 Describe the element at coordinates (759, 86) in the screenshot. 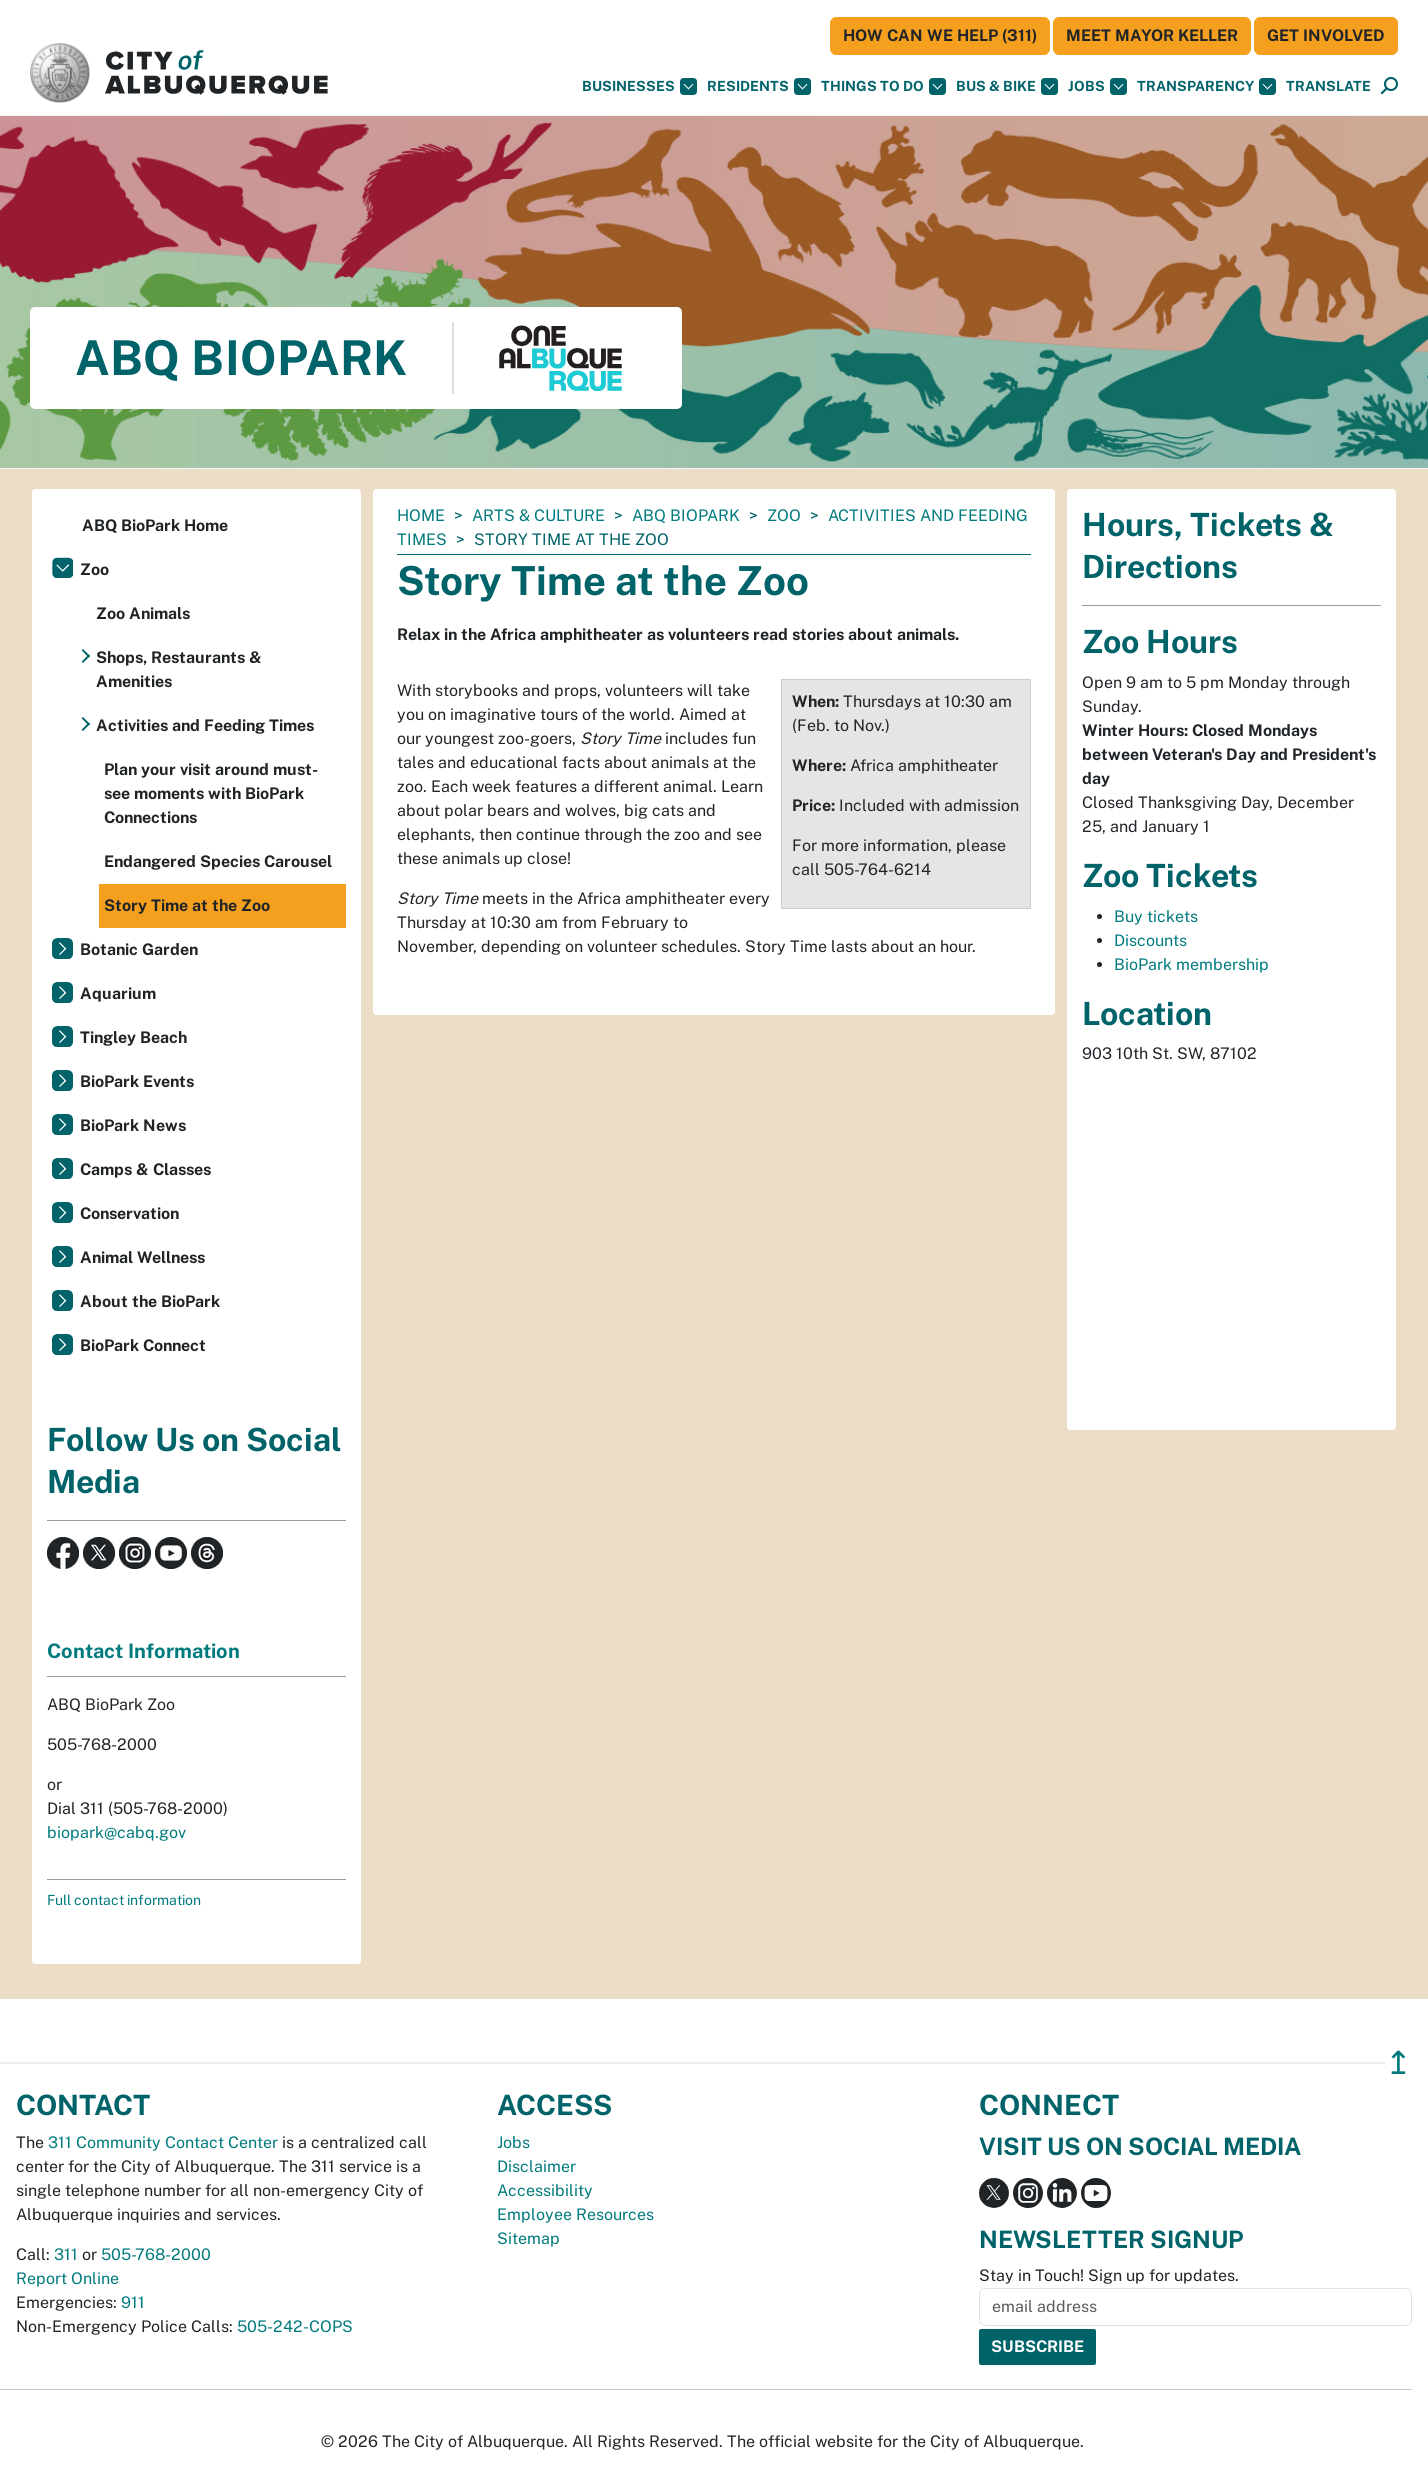

I see `Residents` at that location.